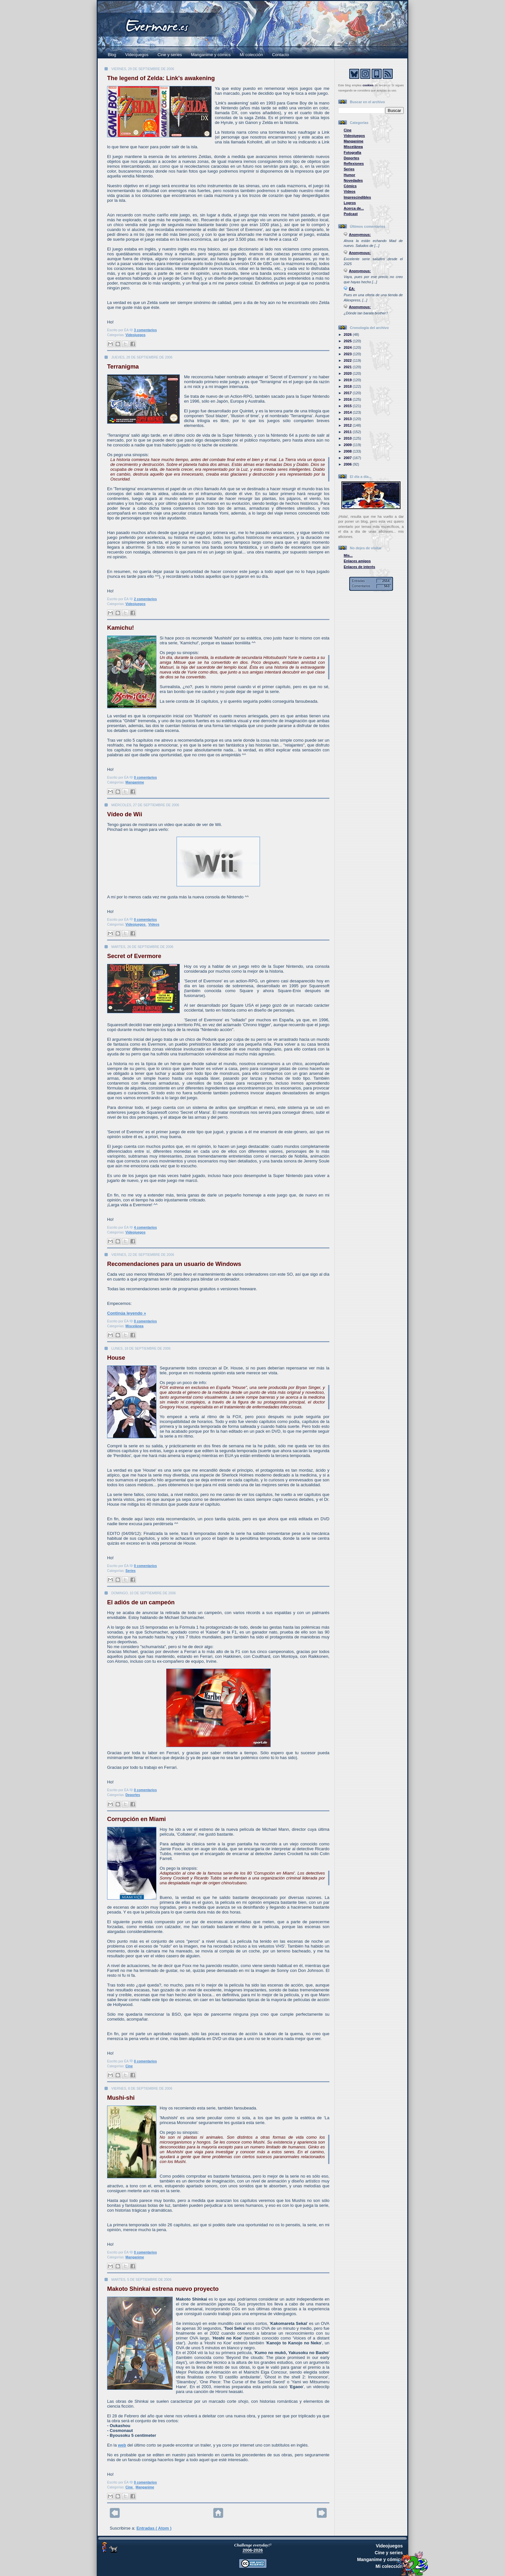 This screenshot has height=2576, width=505. I want to click on 2007, so click(348, 458).